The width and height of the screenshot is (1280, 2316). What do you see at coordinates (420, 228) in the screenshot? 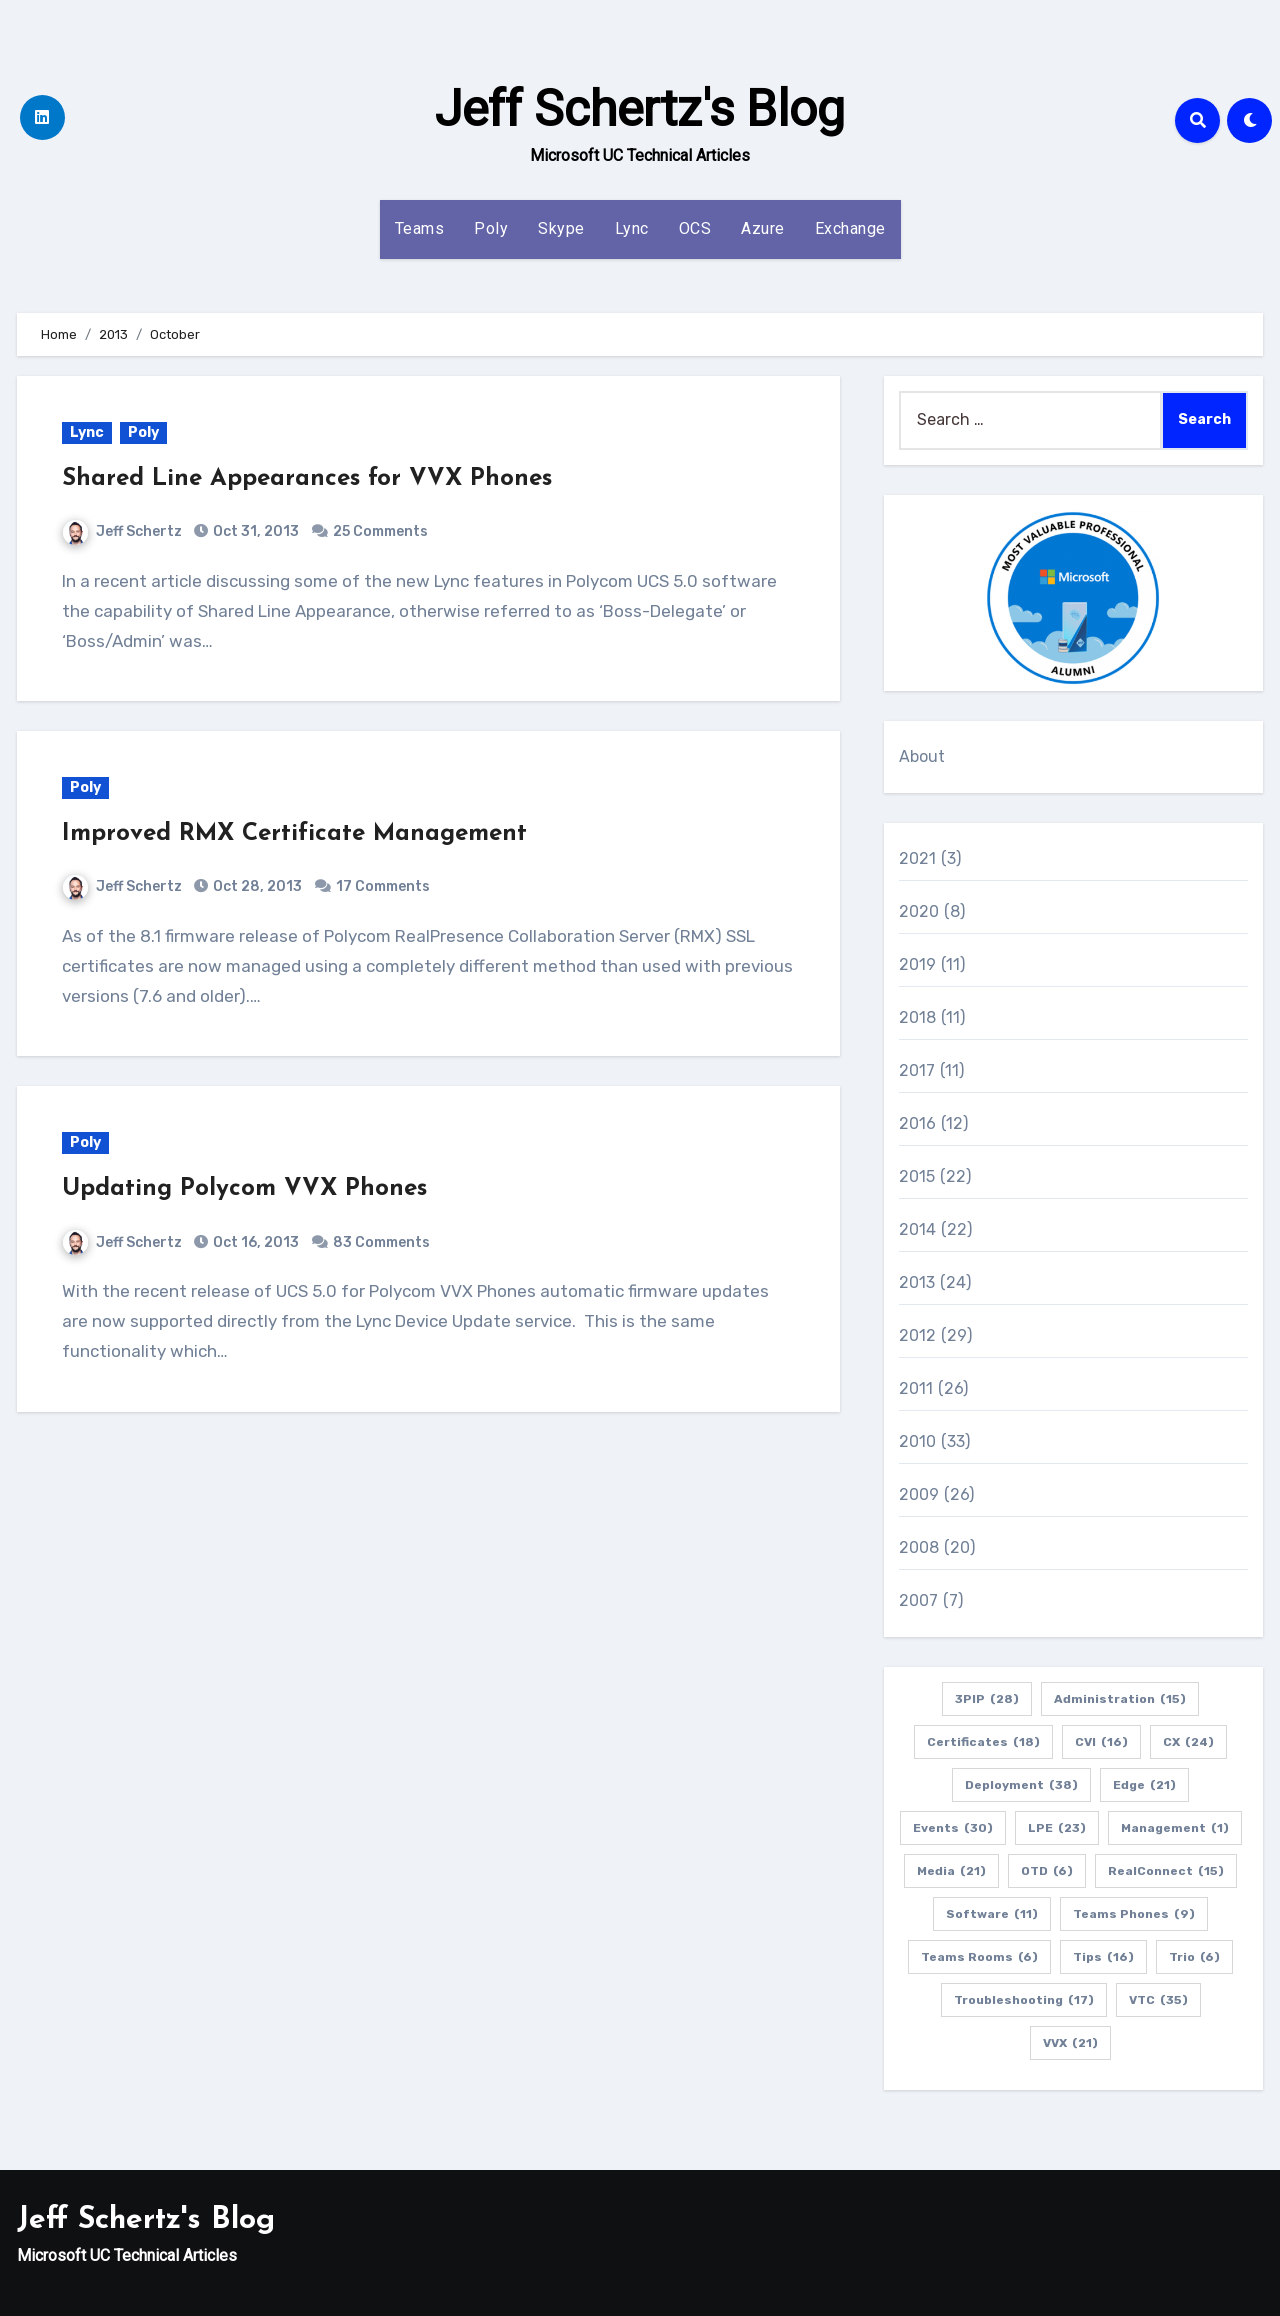
I see `Teams` at bounding box center [420, 228].